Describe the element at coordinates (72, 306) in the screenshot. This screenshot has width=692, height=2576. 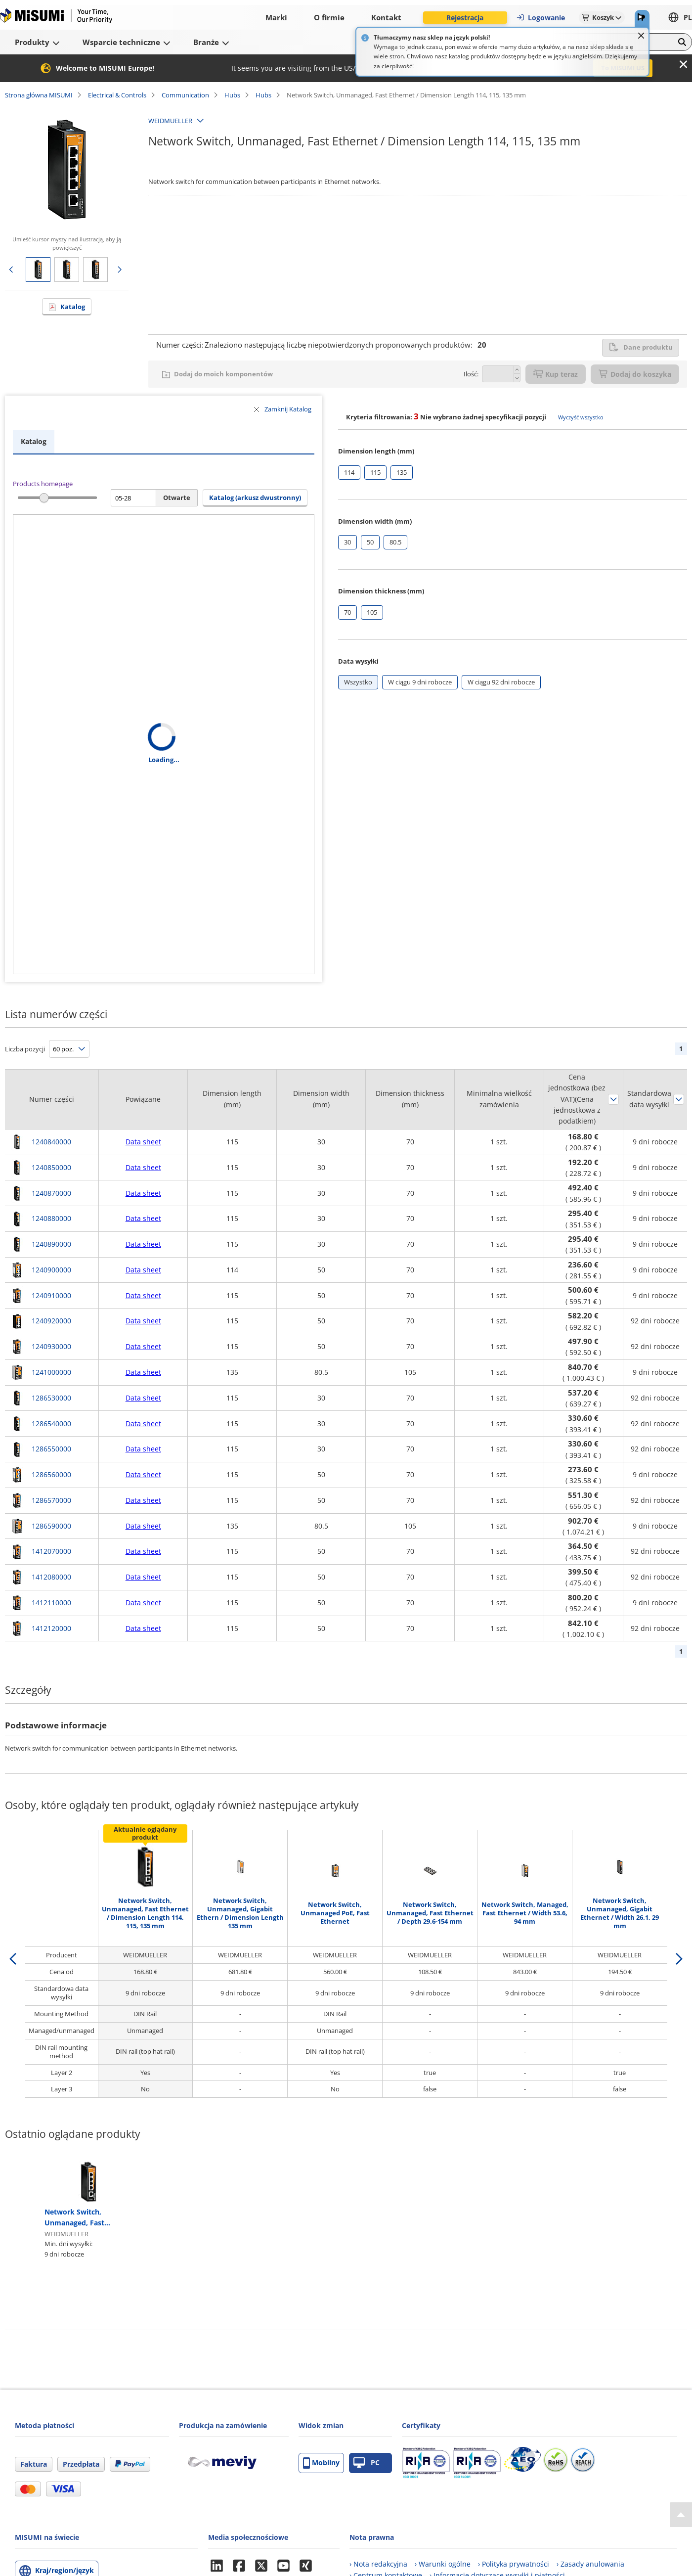
I see `Katalog` at that location.